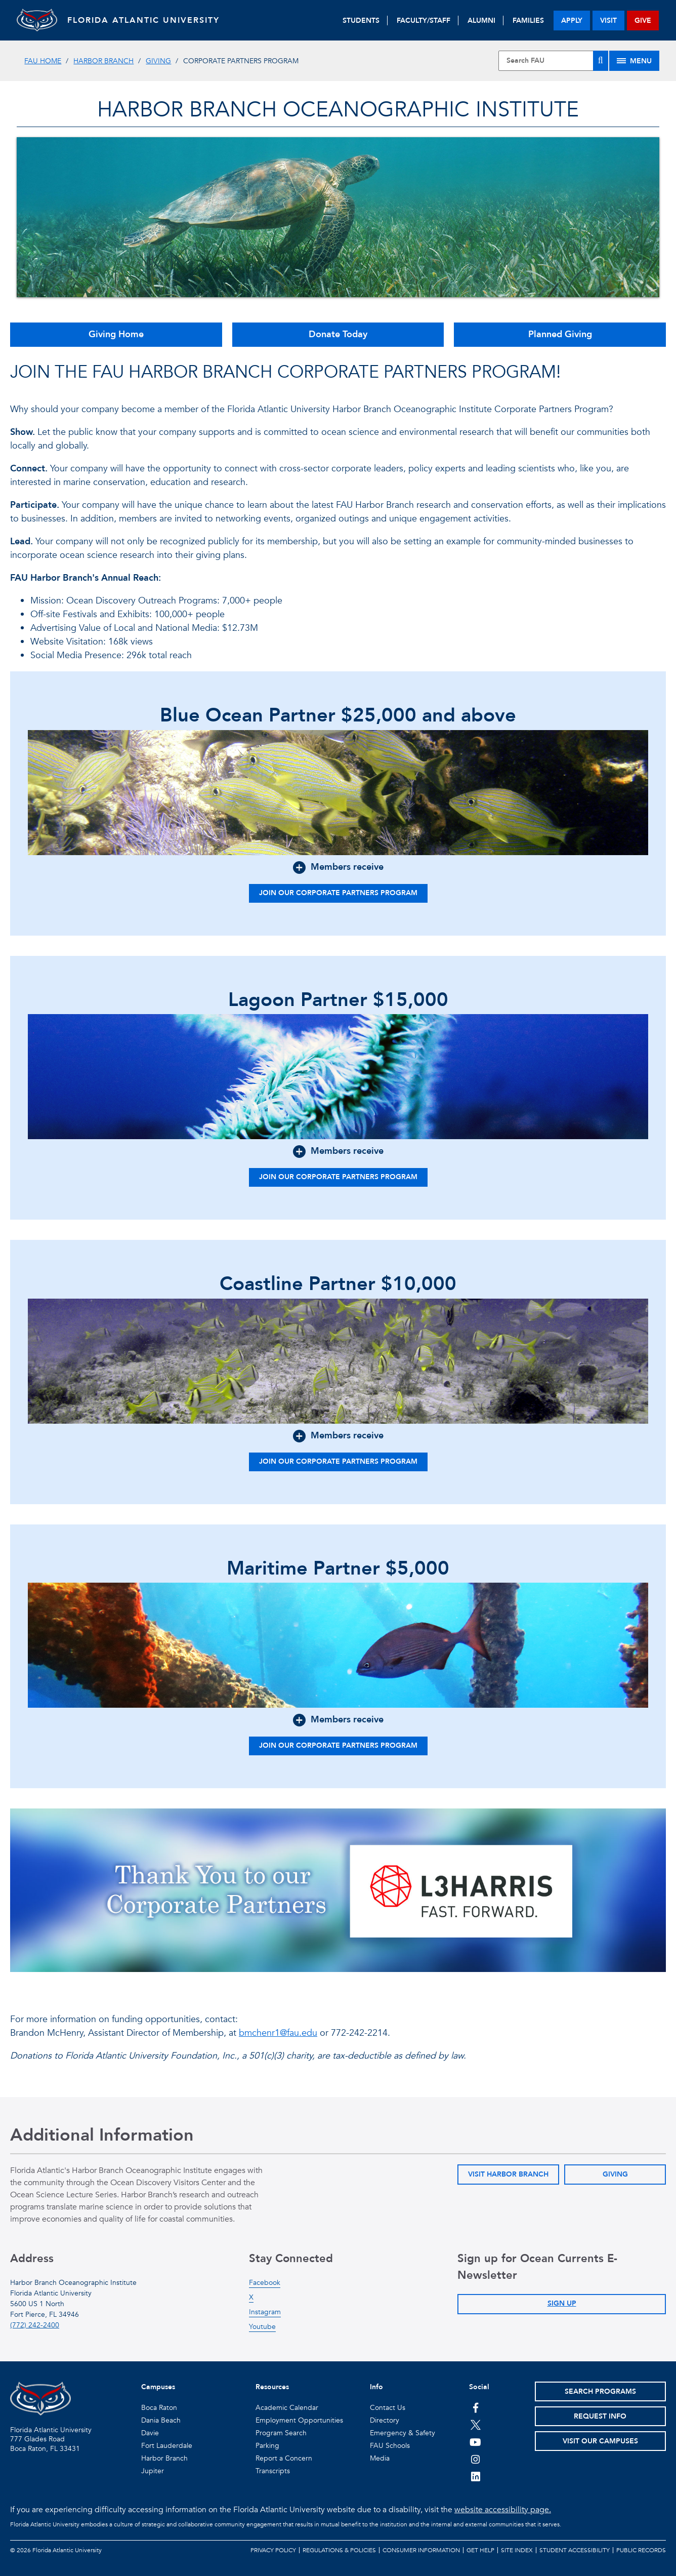 This screenshot has height=2576, width=676. What do you see at coordinates (600, 2416) in the screenshot?
I see `Request Info` at bounding box center [600, 2416].